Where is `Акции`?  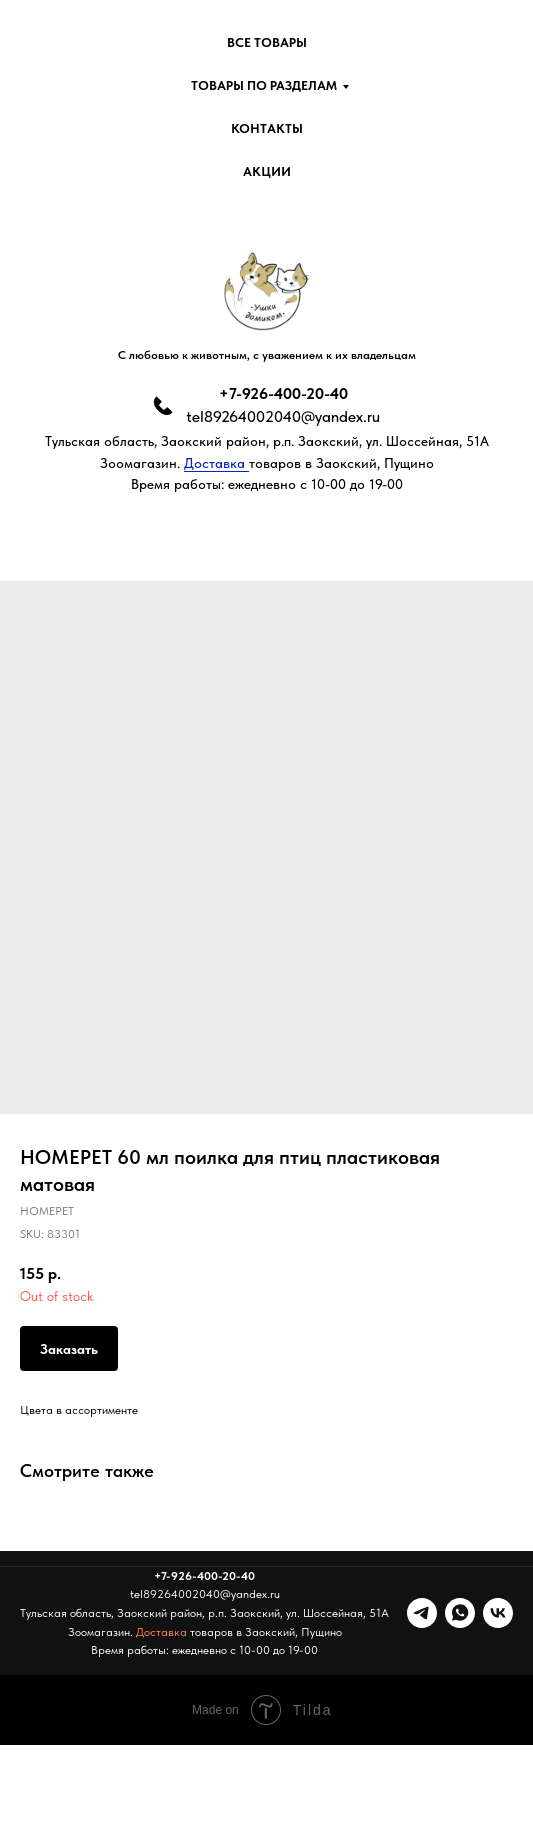
Акции is located at coordinates (267, 171).